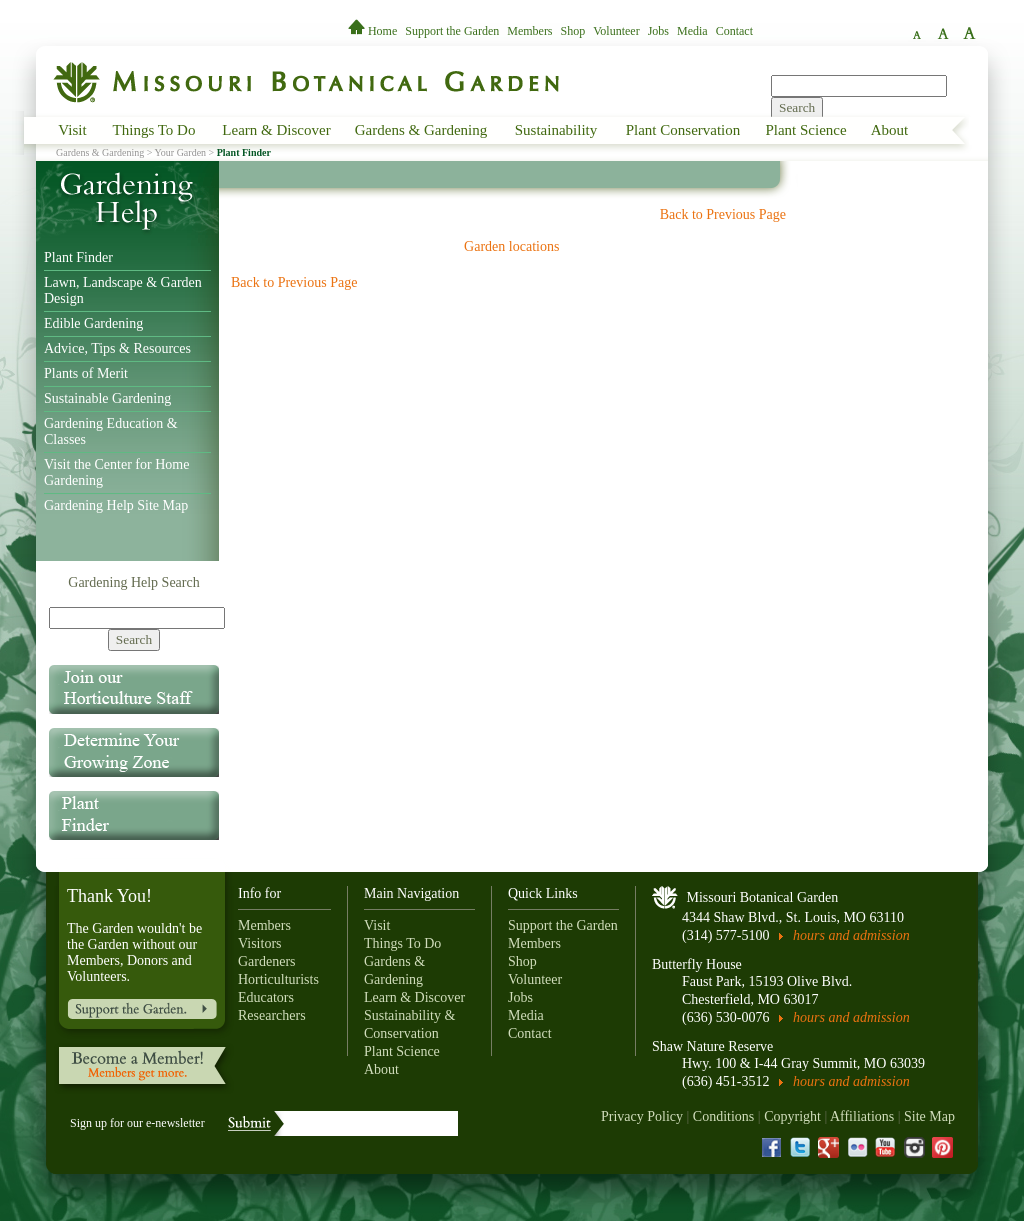  Describe the element at coordinates (763, 897) in the screenshot. I see `Missouri Botanical Garden` at that location.